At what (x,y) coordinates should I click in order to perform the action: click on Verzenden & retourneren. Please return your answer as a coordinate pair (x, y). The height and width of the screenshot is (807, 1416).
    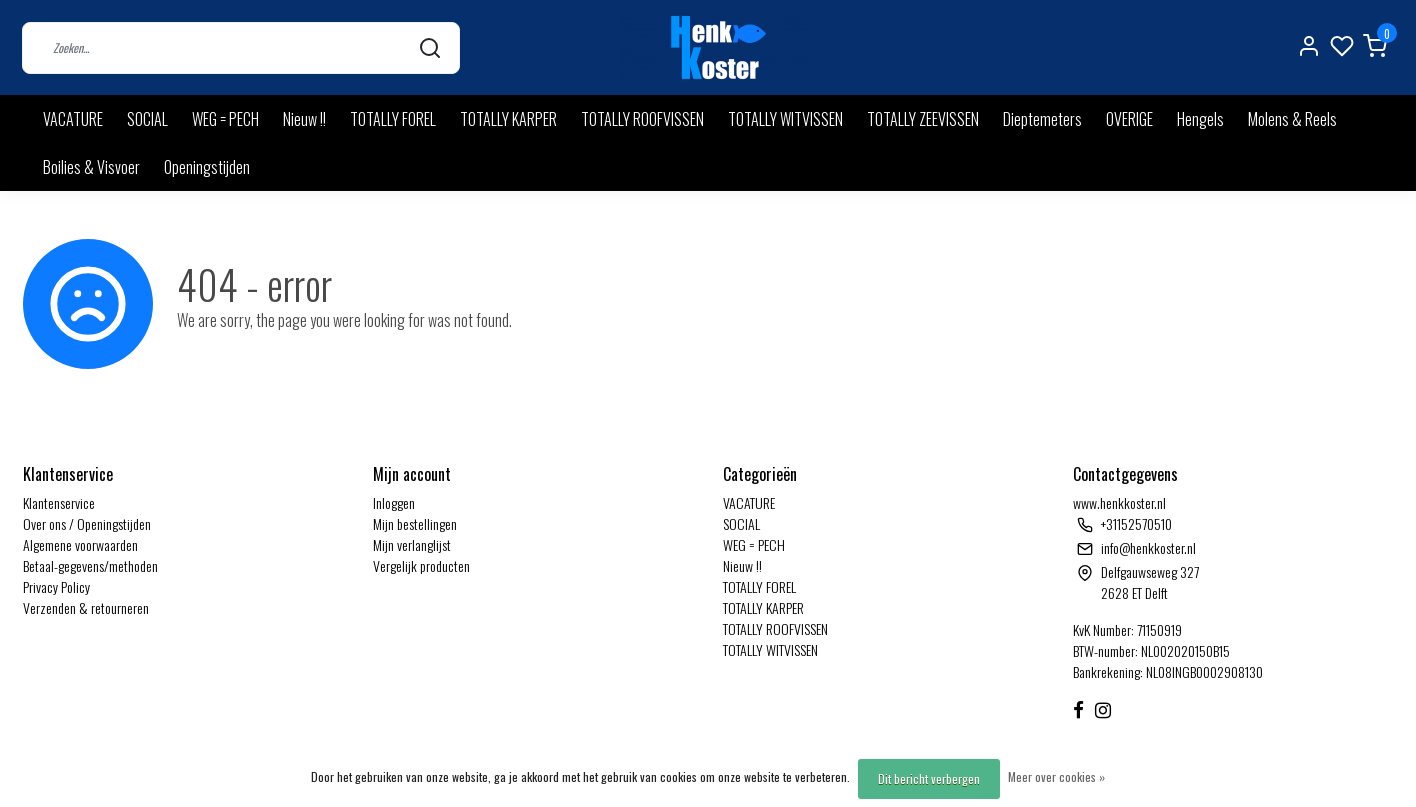
    Looking at the image, I should click on (86, 607).